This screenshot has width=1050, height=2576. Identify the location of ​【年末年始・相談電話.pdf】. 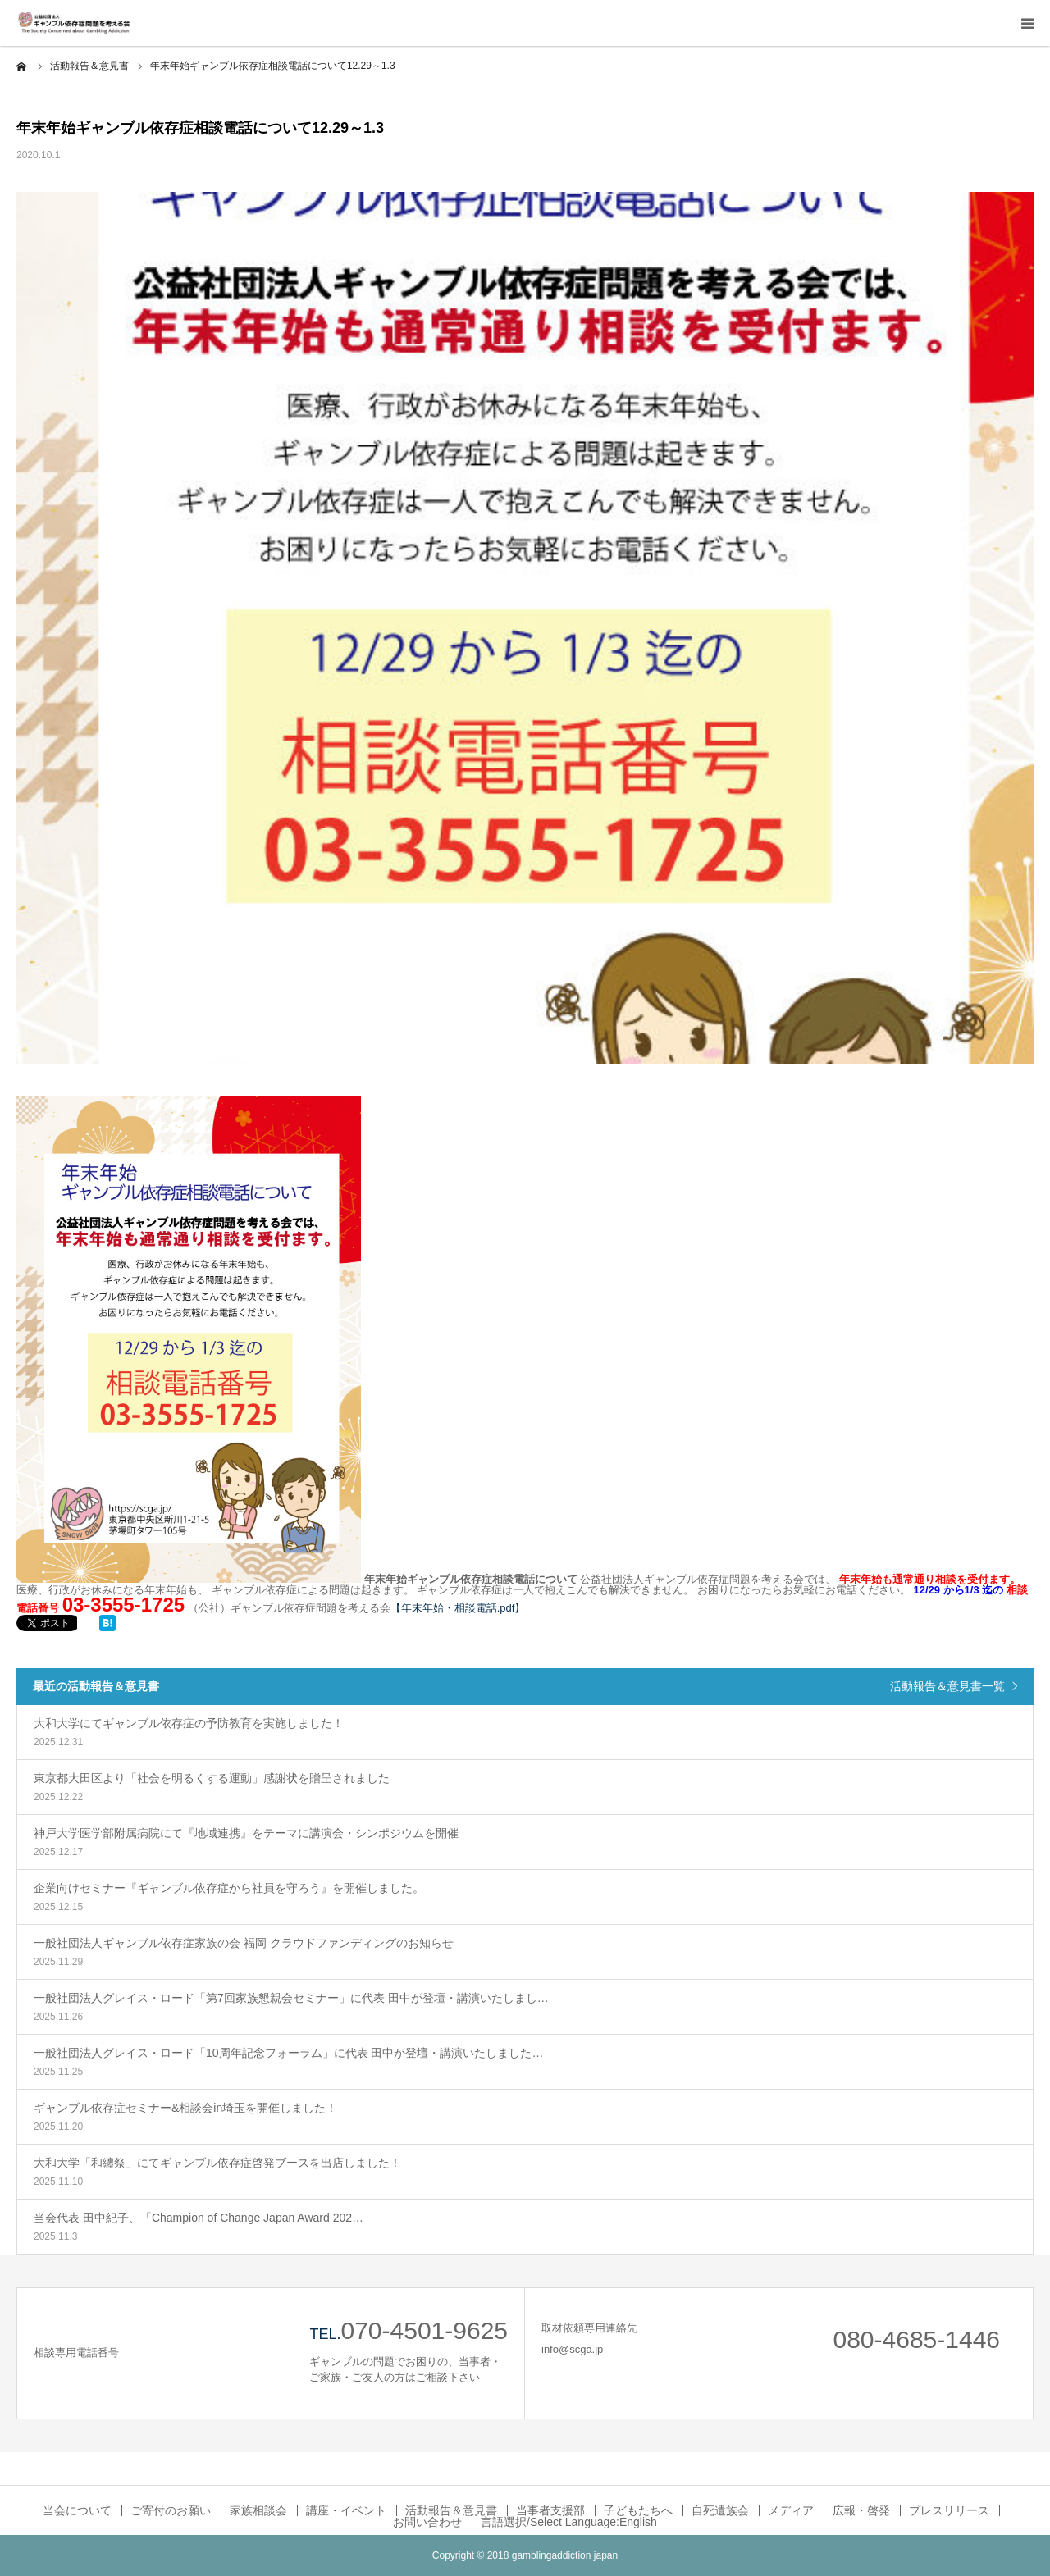
(458, 1608).